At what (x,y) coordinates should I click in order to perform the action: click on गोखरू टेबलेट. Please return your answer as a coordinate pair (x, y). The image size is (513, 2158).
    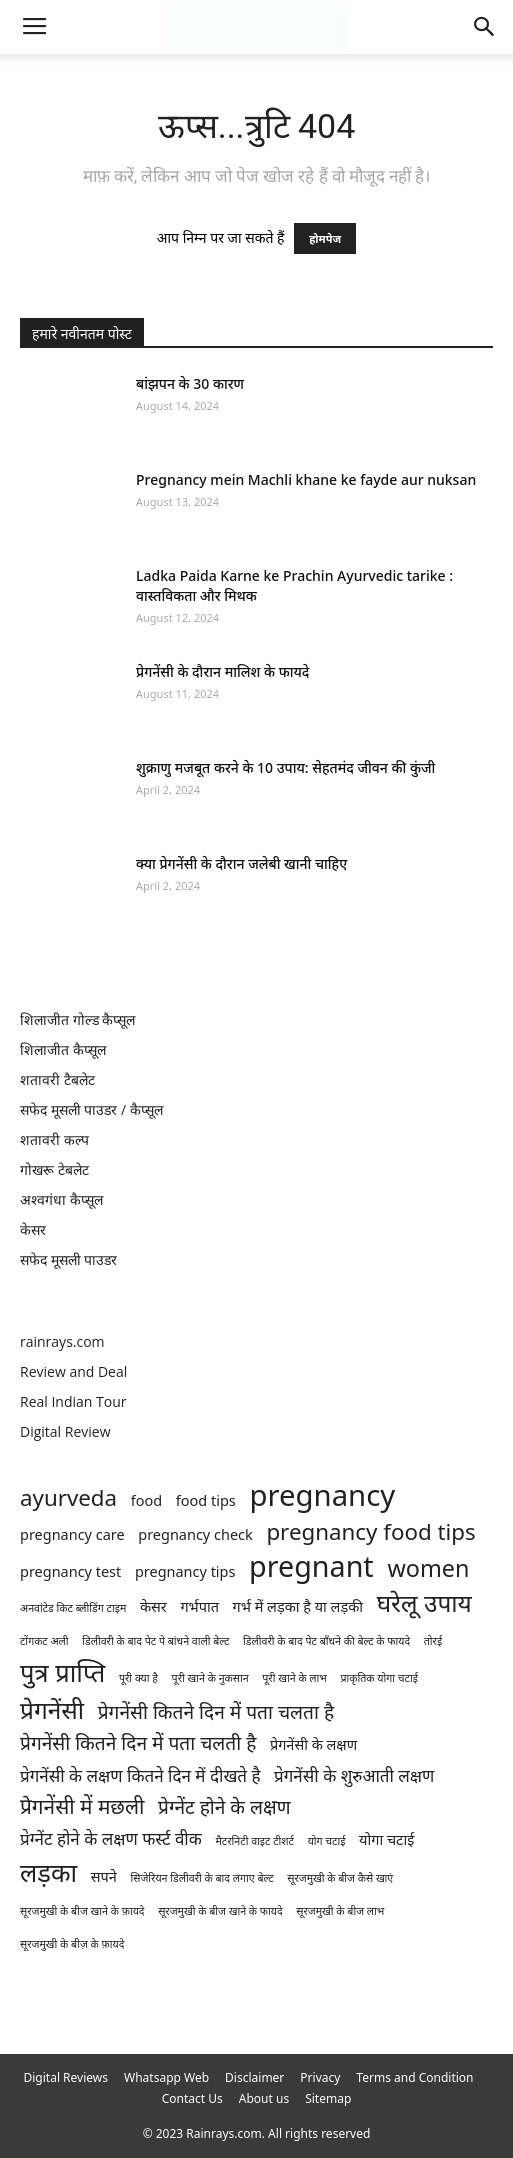
    Looking at the image, I should click on (54, 1169).